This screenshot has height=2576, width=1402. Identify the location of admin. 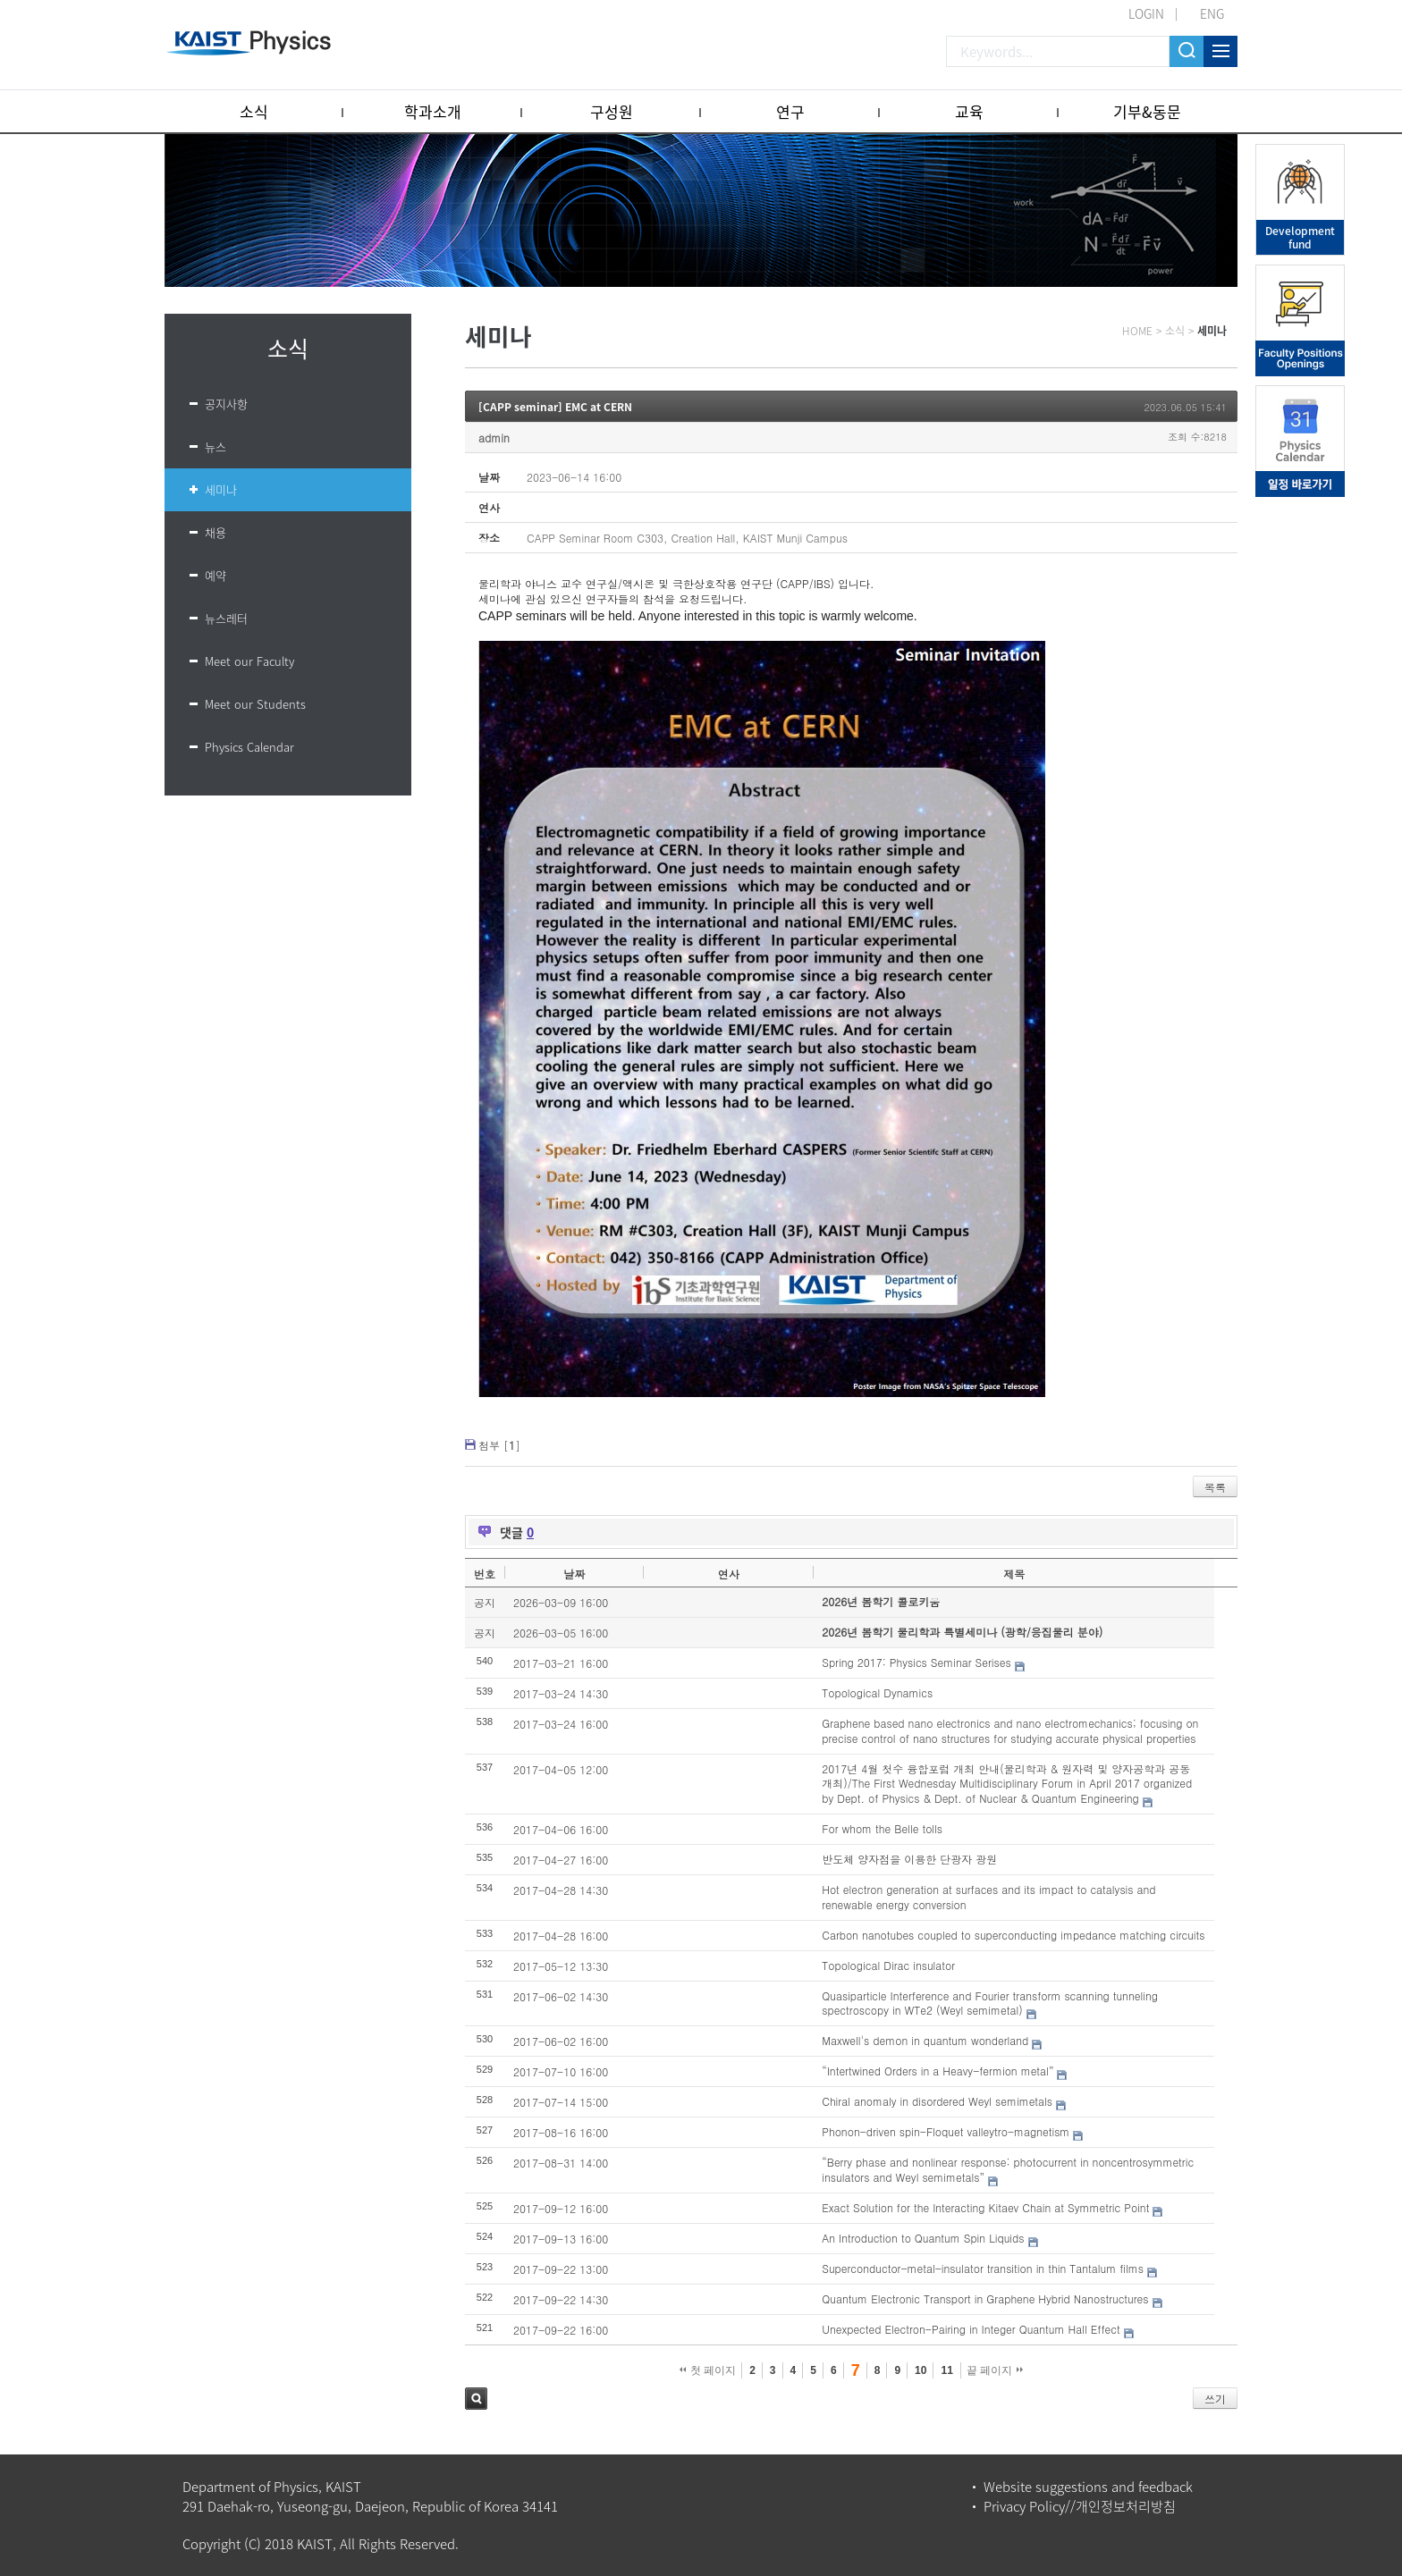
(494, 437).